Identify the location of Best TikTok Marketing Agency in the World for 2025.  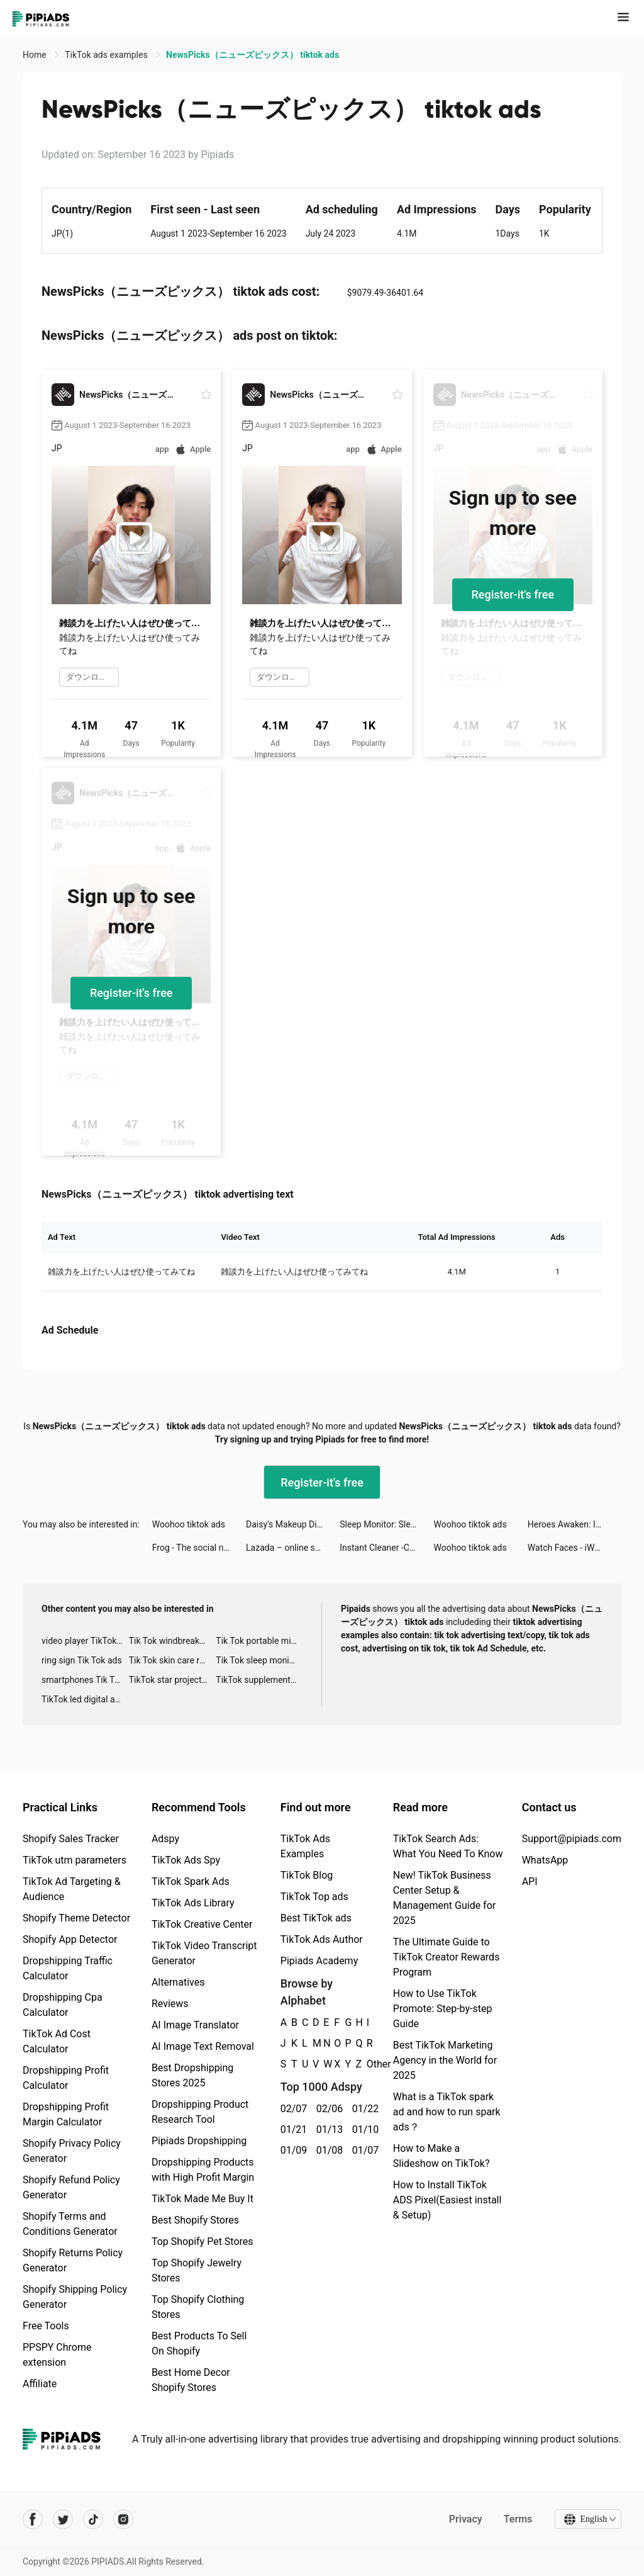
(445, 2060).